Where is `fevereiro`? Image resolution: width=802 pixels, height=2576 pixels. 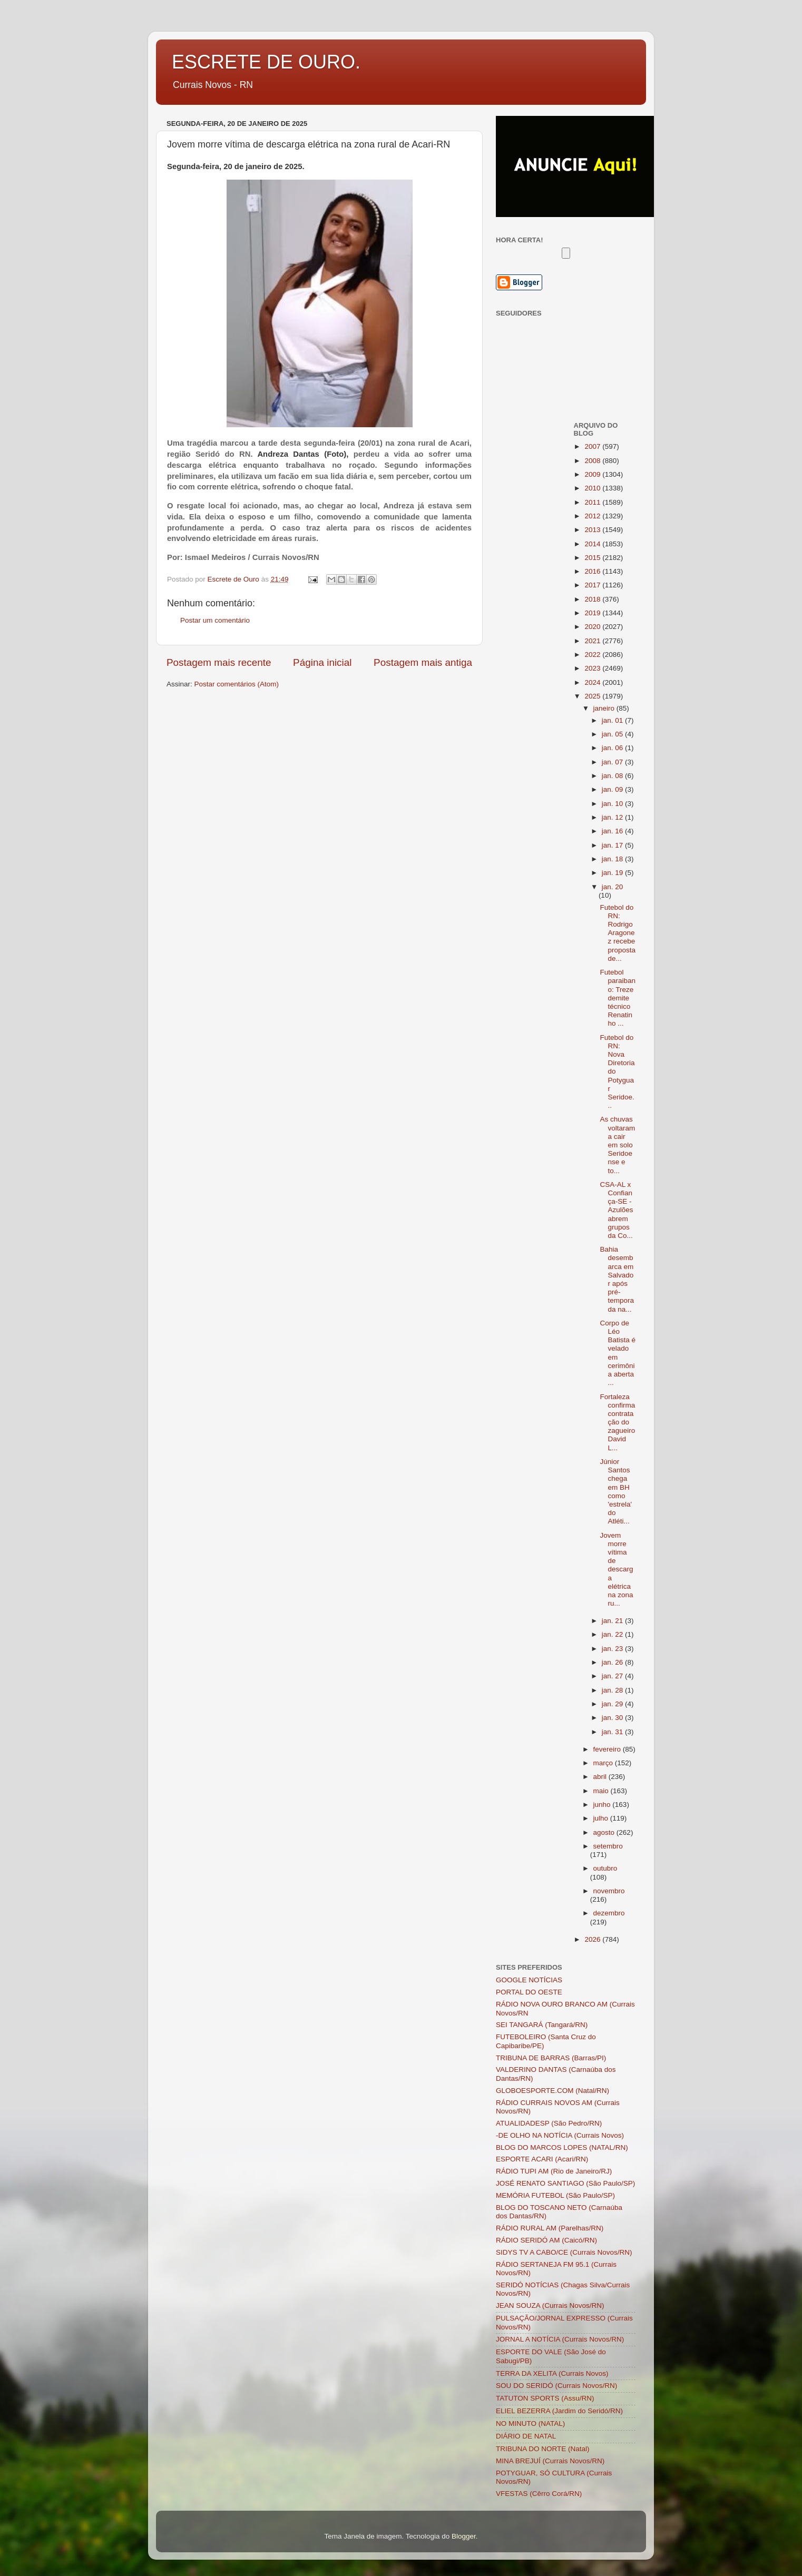 fevereiro is located at coordinates (608, 1749).